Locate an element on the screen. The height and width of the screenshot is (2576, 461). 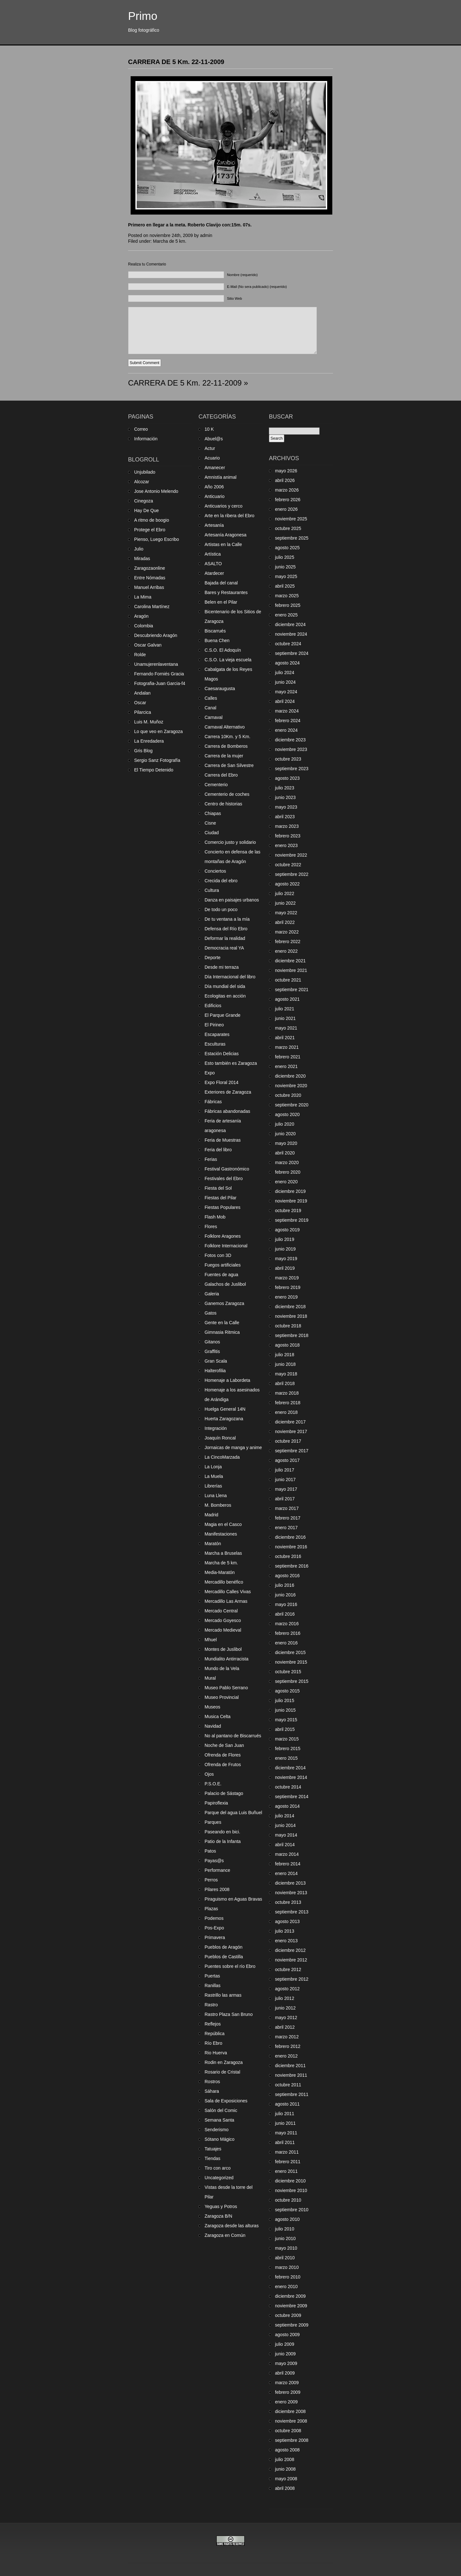
mayo 2014 is located at coordinates (286, 1835).